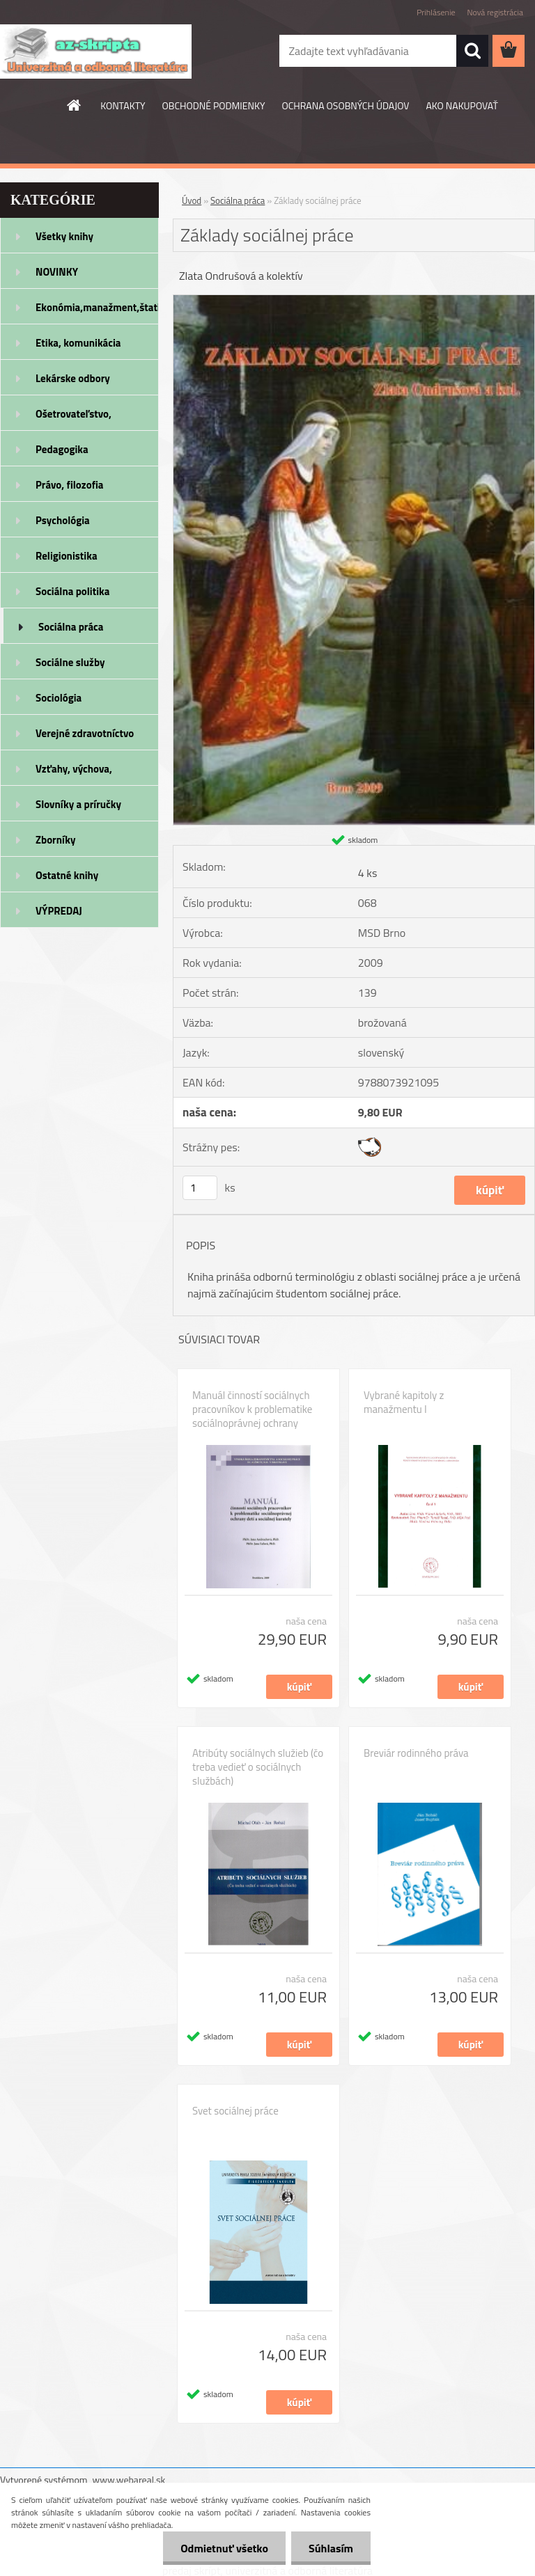 This screenshot has height=2576, width=535. I want to click on Sociálna práca, so click(70, 627).